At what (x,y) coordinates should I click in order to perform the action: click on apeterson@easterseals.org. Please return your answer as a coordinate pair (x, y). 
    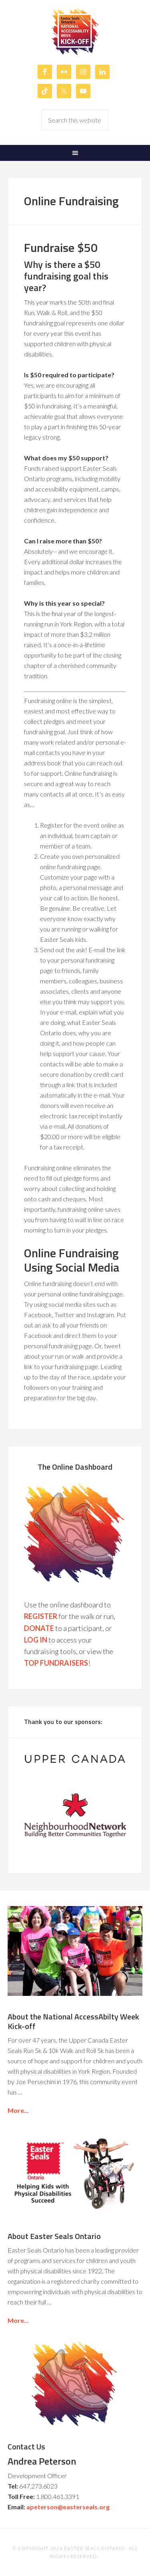
    Looking at the image, I should click on (68, 2507).